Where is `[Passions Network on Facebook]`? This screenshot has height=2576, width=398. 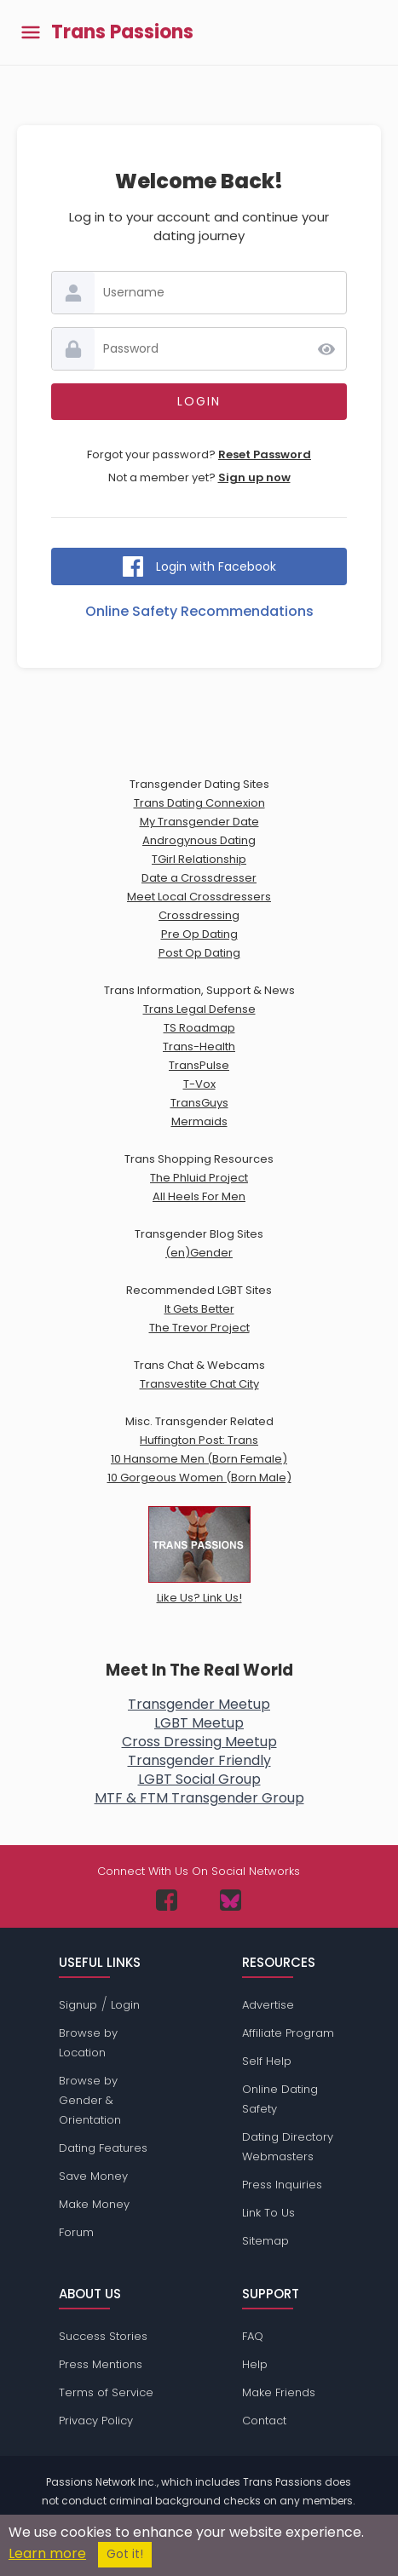 [Passions Network on Facebook] is located at coordinates (166, 1900).